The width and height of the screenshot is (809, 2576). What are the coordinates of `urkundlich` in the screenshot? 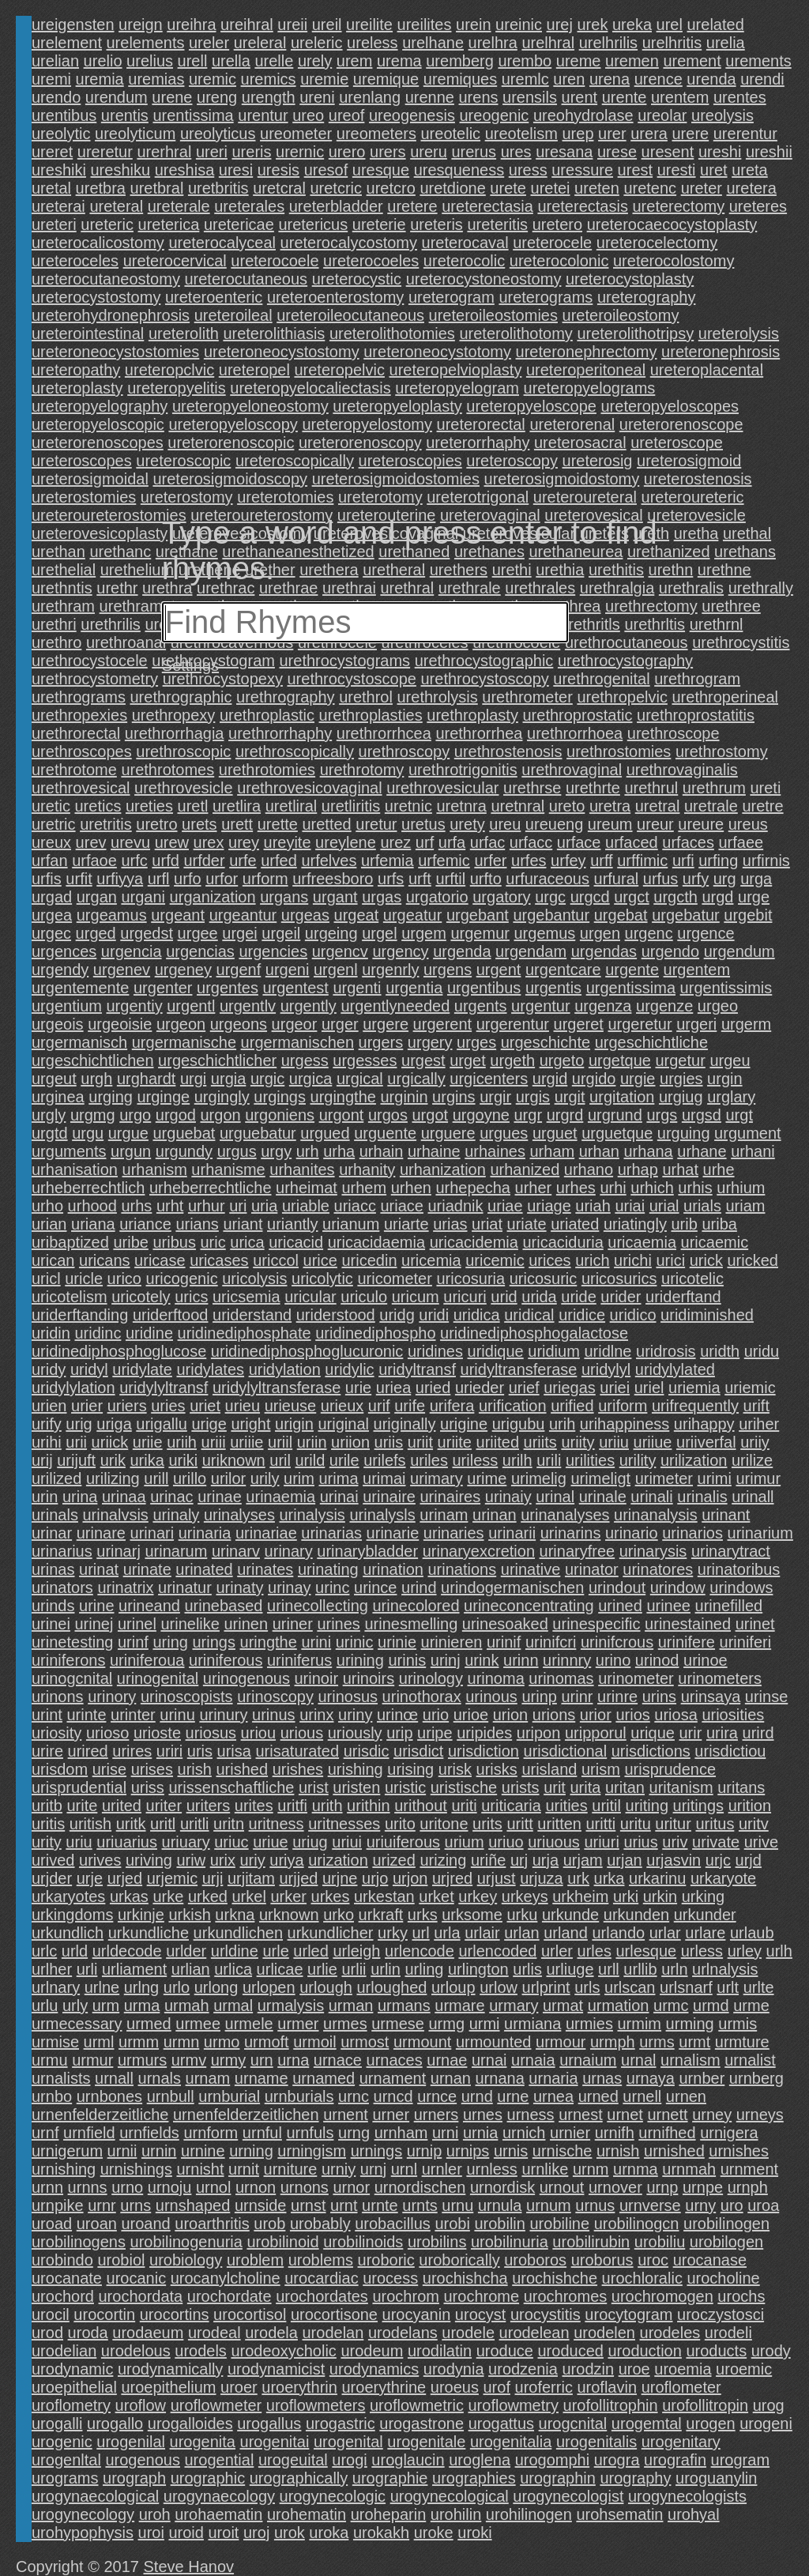 It's located at (67, 1932).